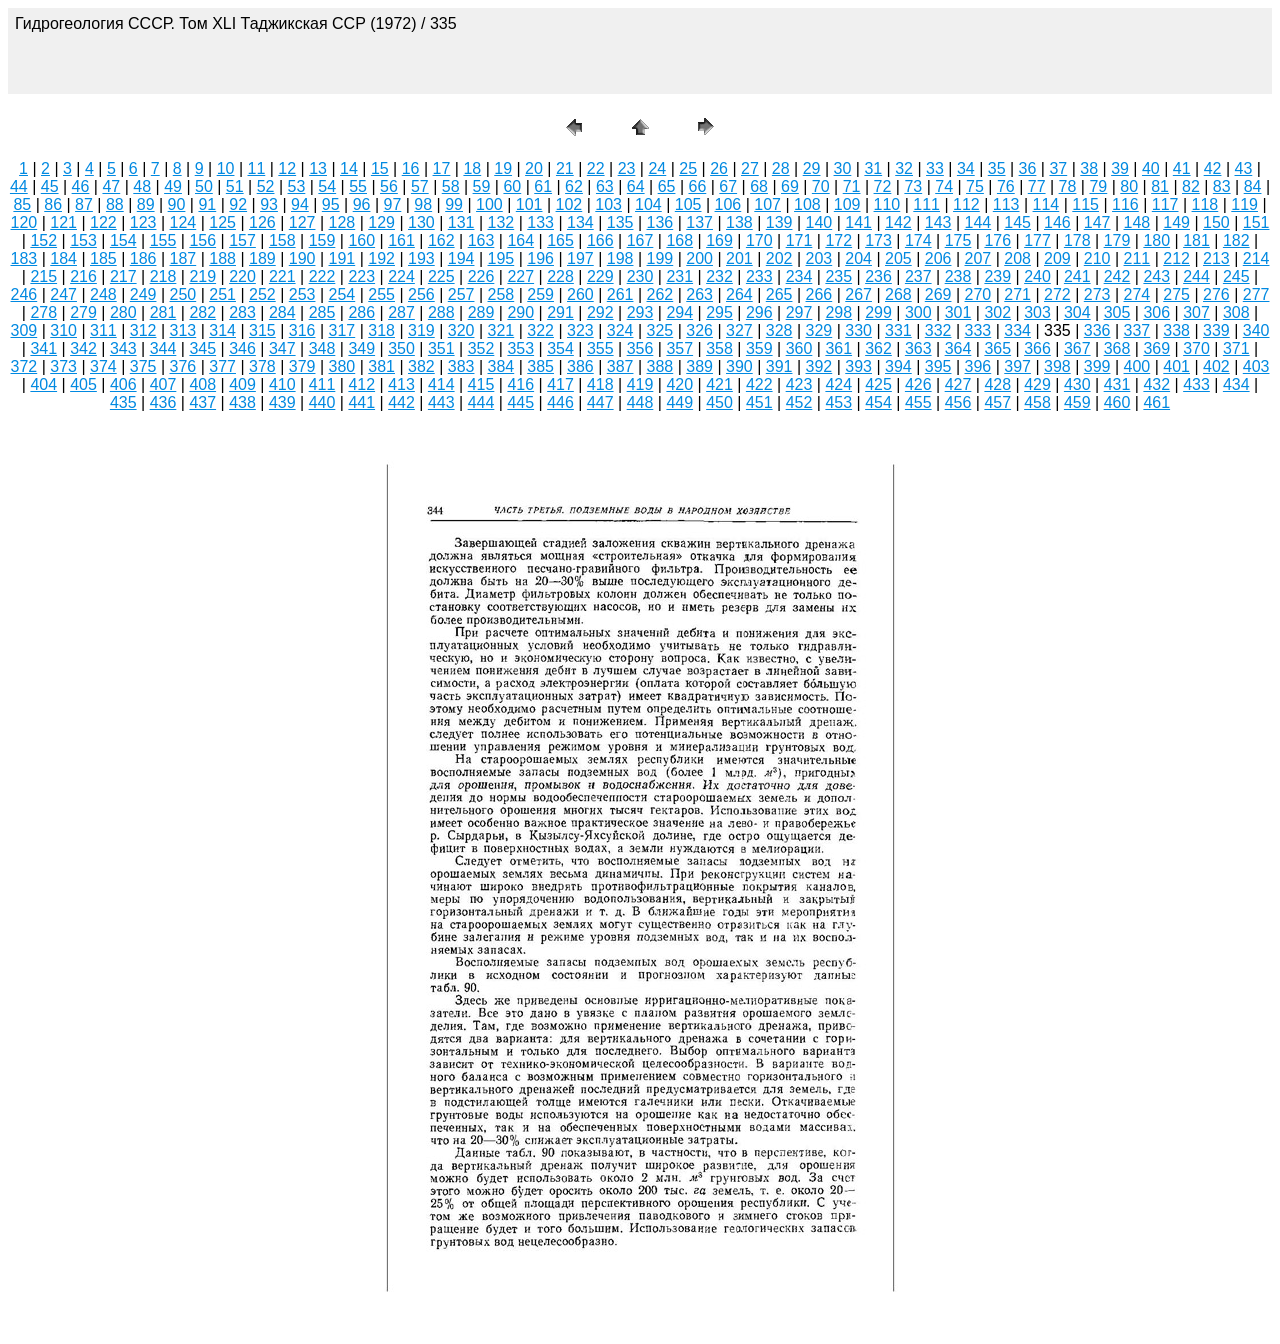 The width and height of the screenshot is (1280, 1344). Describe the element at coordinates (1077, 384) in the screenshot. I see `430` at that location.